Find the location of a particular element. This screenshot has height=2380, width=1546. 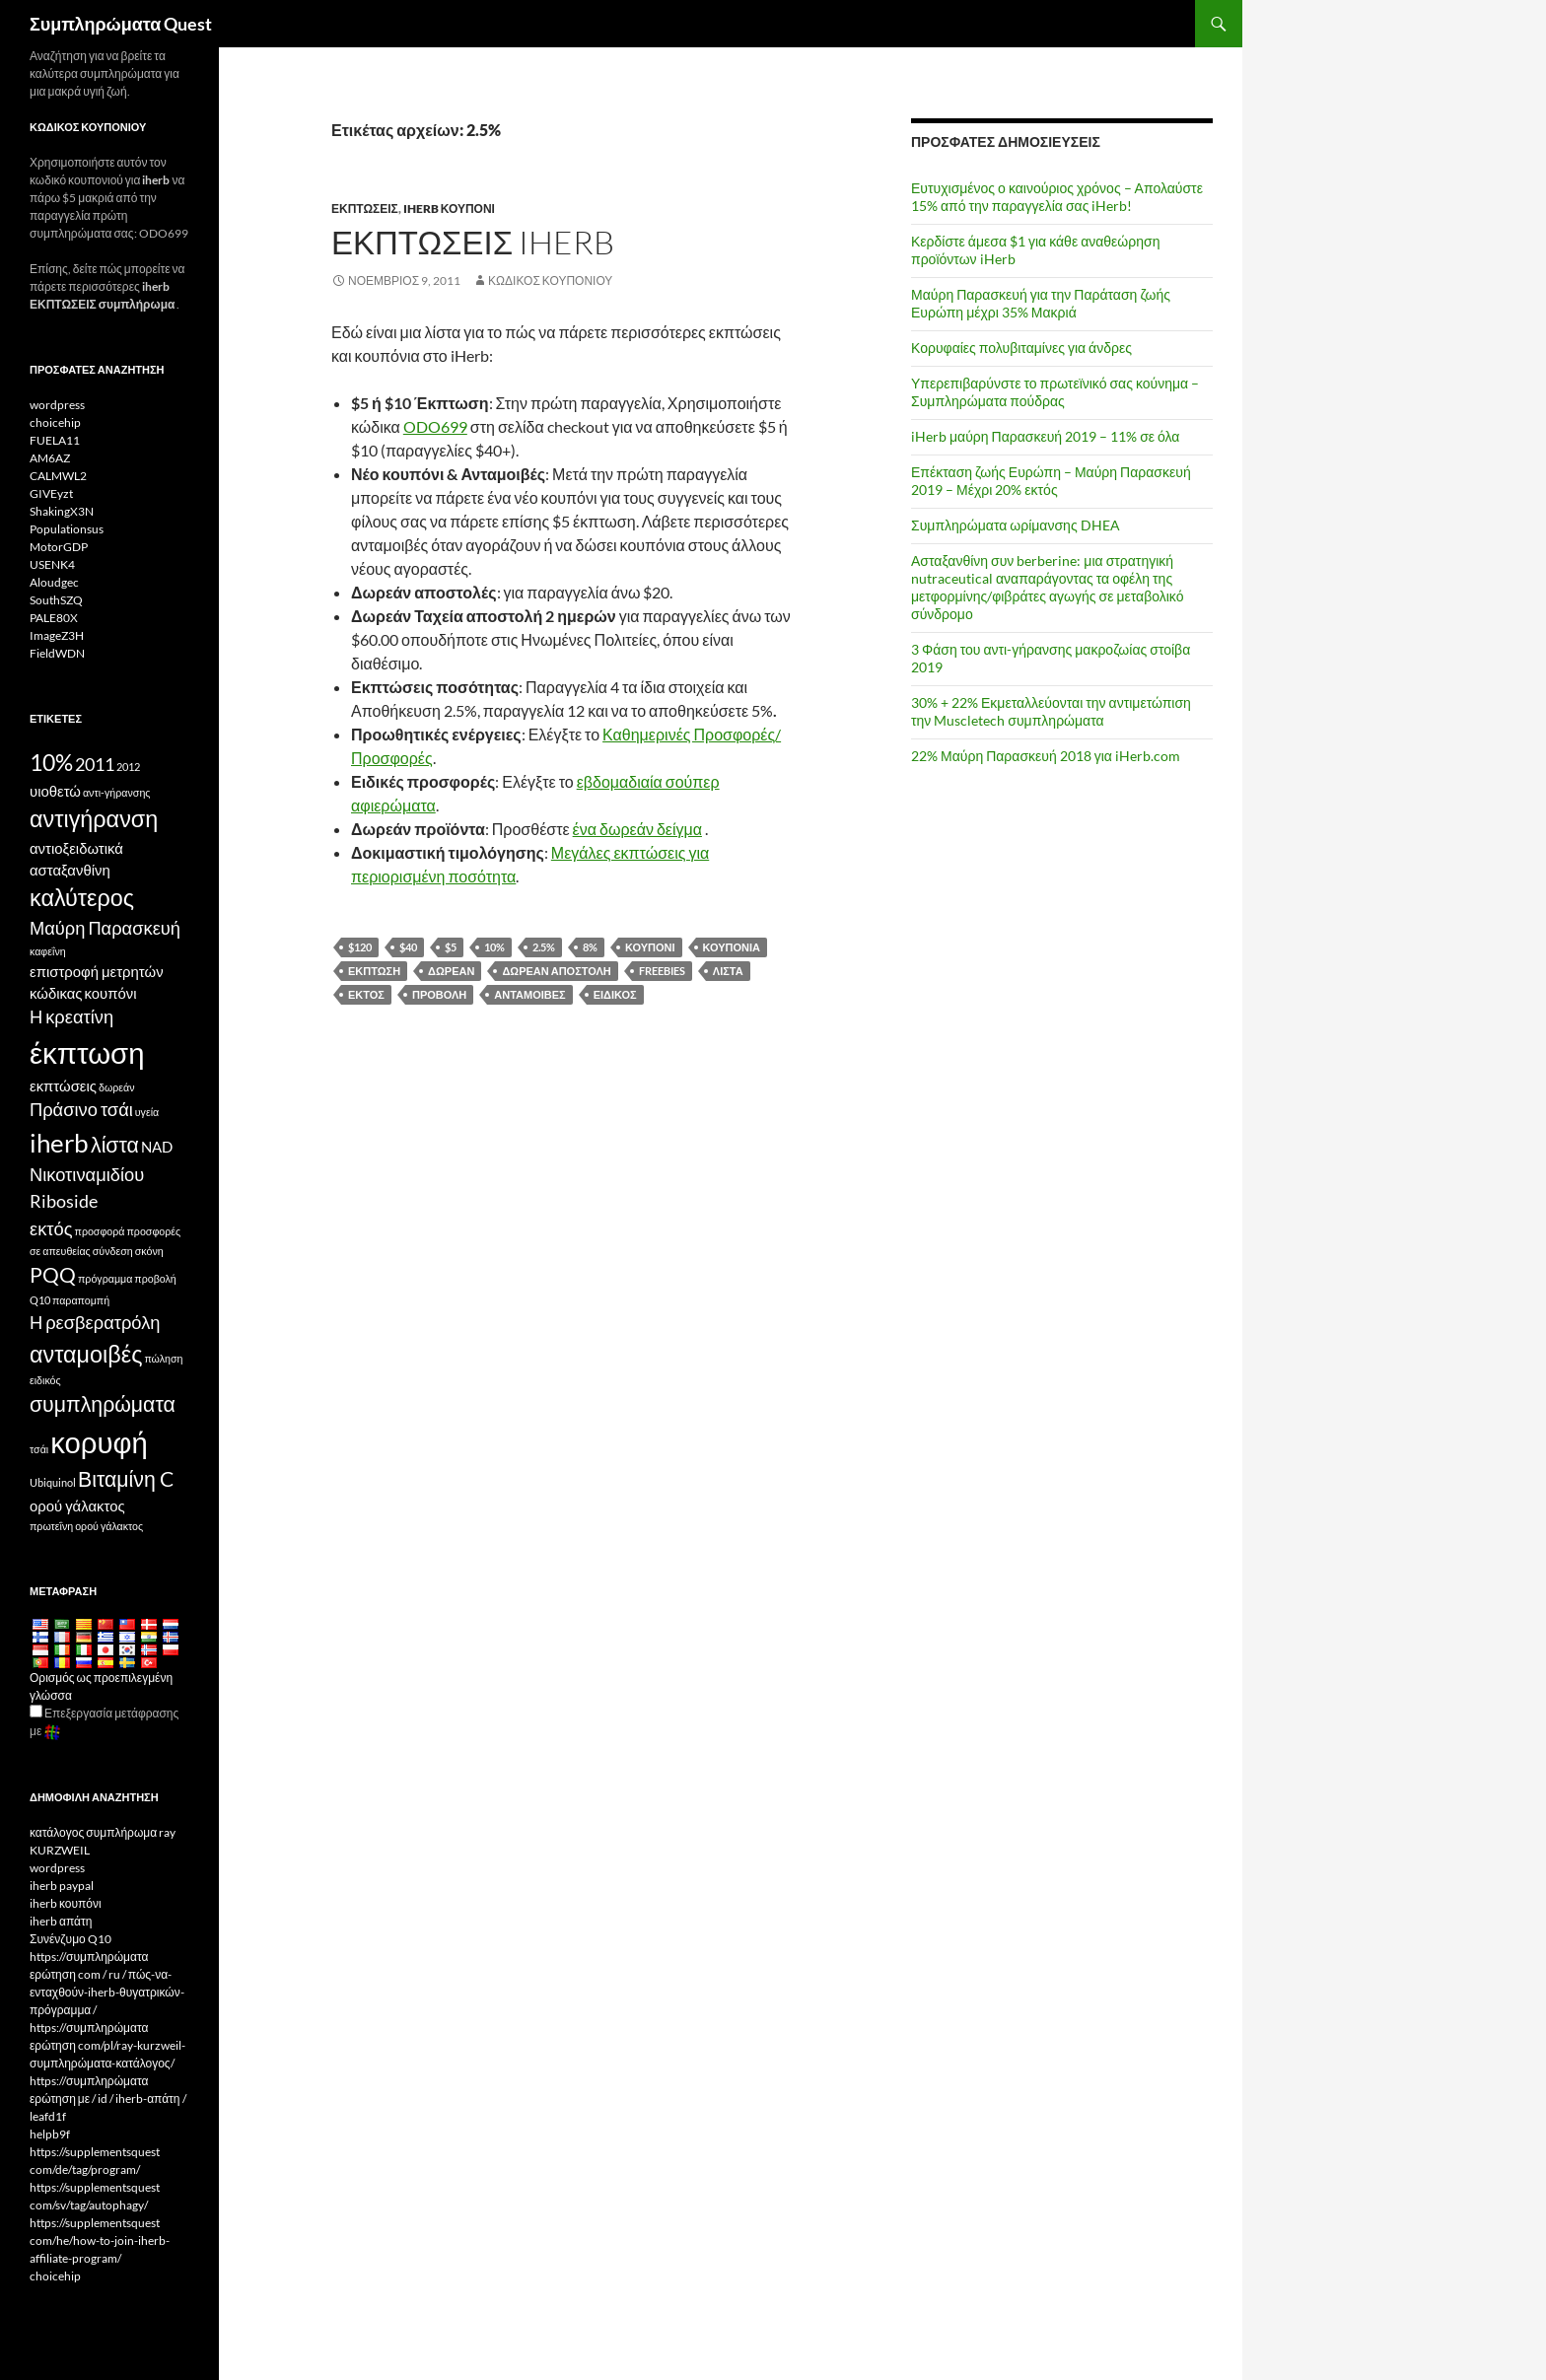

Η ρεσβερατρόλη [Resveratrol (5 items)] is located at coordinates (95, 1322).